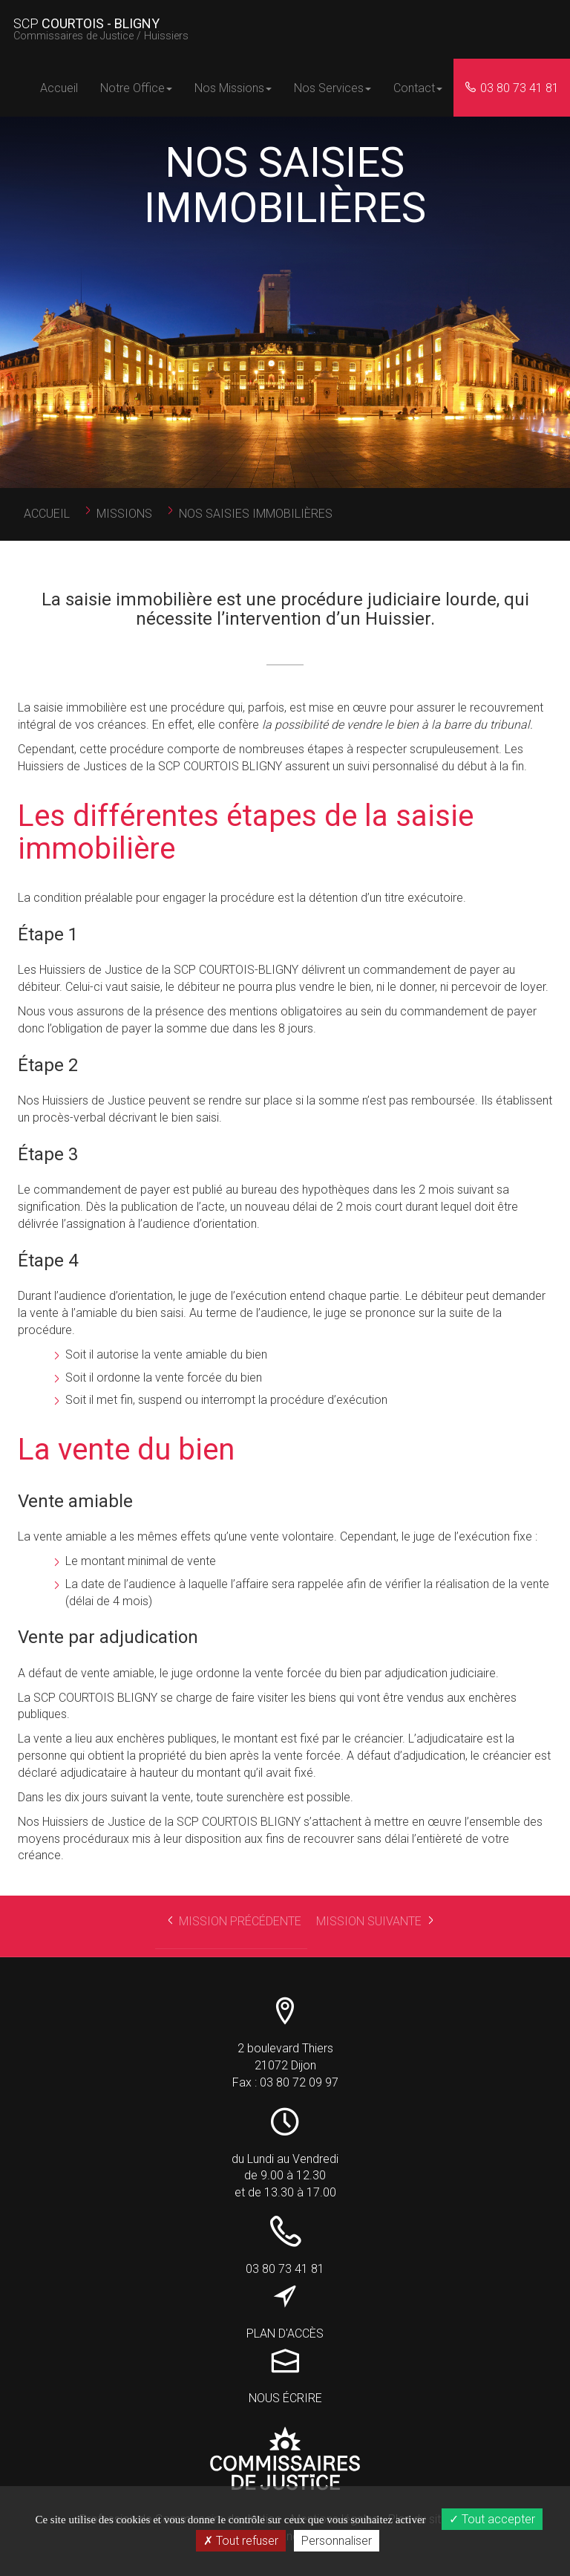  I want to click on Personnaliser [Personnaliser (fenêtre modale)], so click(336, 2541).